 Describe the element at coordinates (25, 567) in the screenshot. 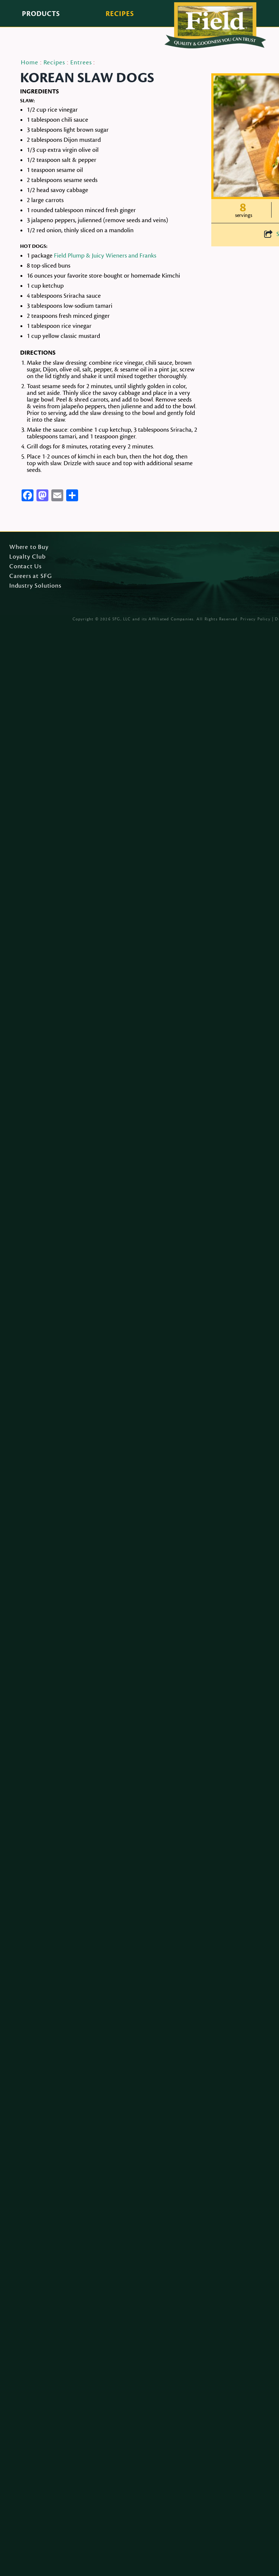

I see `Contact Us` at that location.